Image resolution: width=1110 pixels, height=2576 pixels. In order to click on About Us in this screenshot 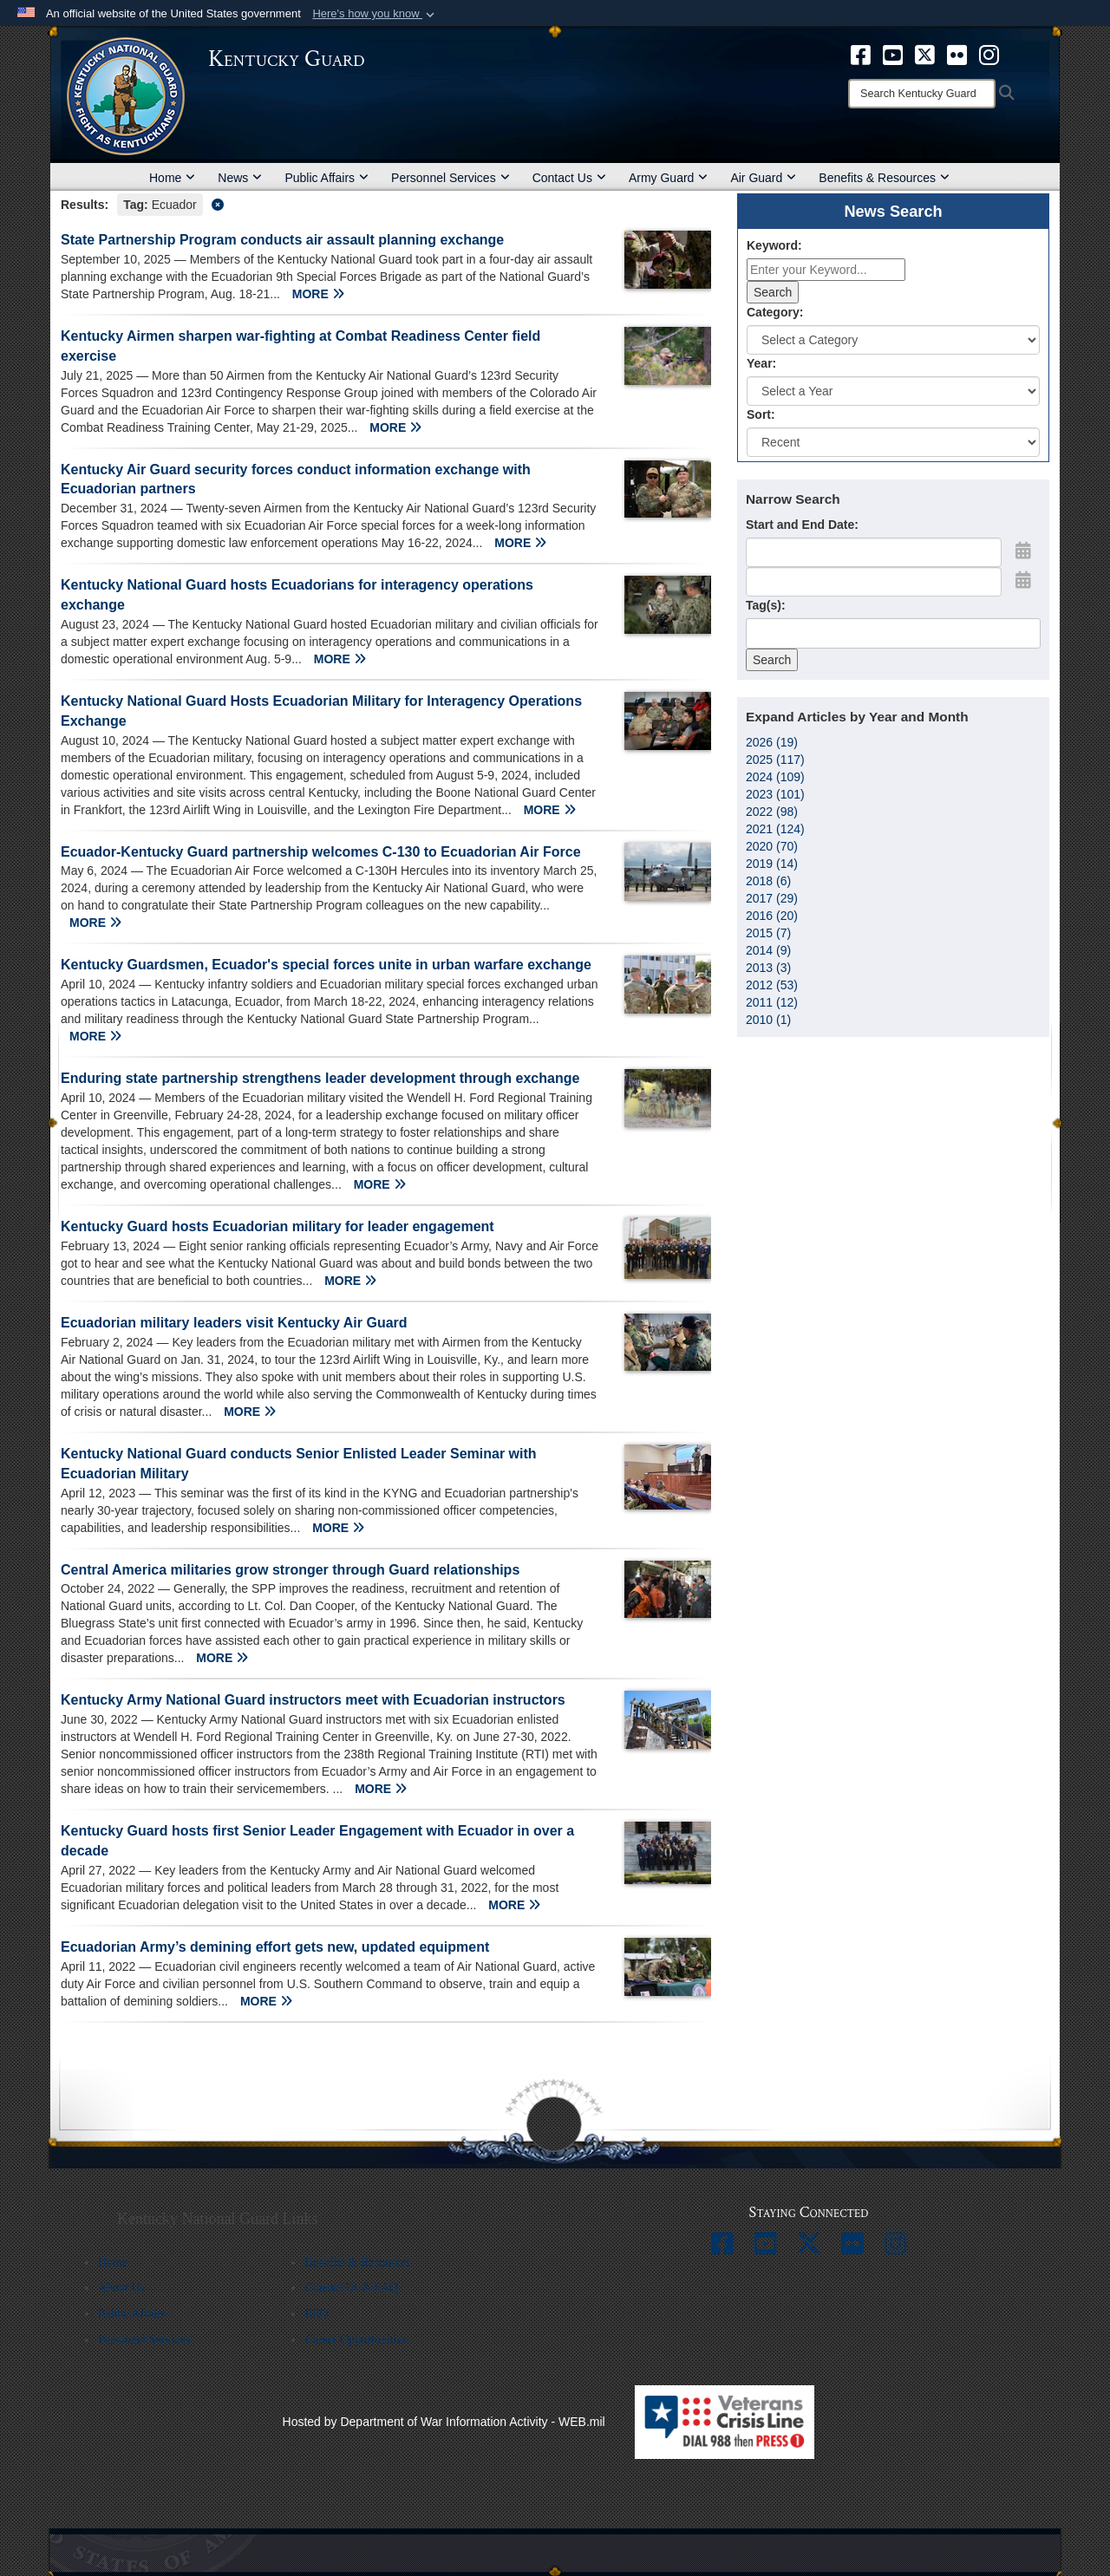, I will do `click(121, 2287)`.